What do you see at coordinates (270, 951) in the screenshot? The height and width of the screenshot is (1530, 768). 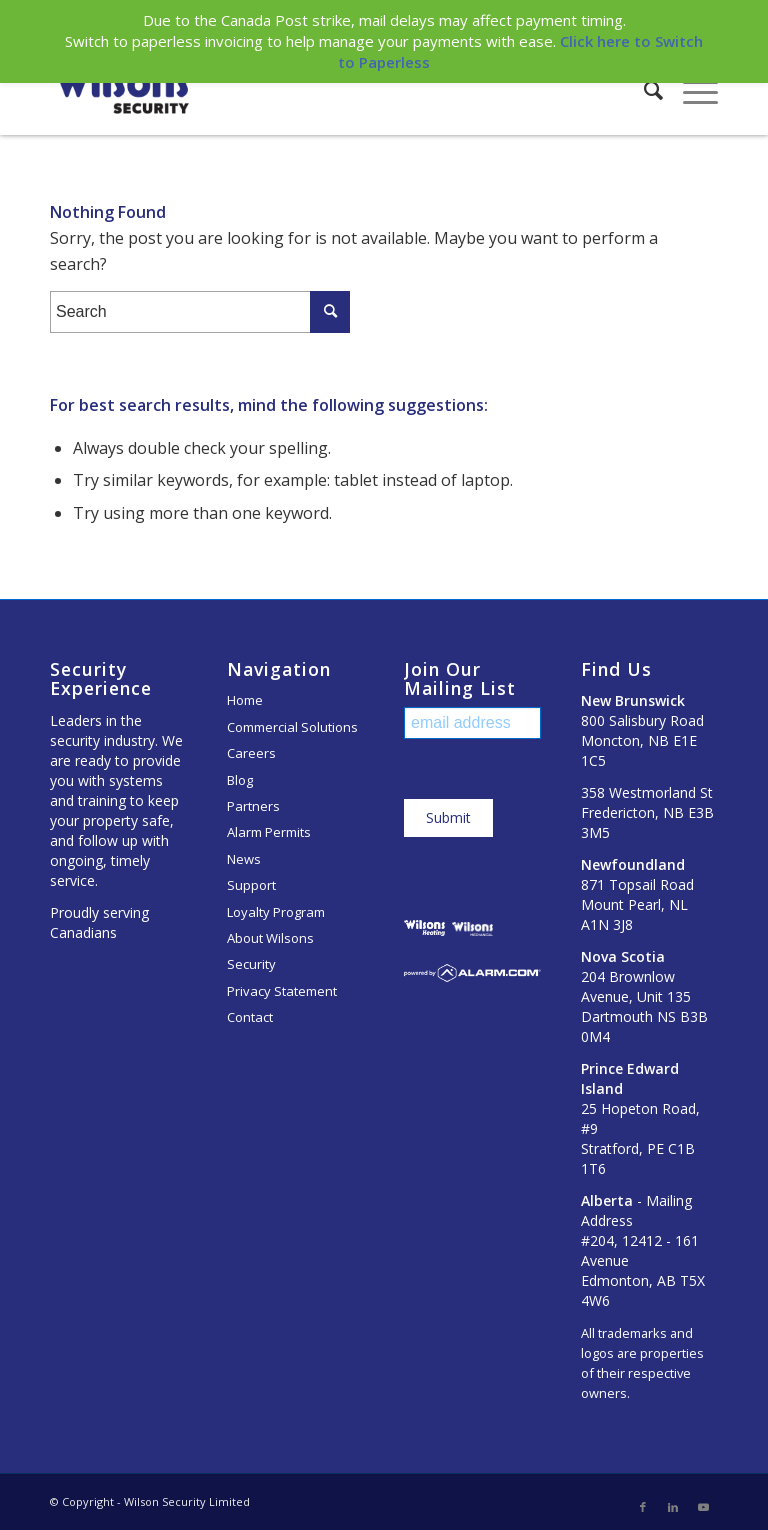 I see `About Wilsons Security` at bounding box center [270, 951].